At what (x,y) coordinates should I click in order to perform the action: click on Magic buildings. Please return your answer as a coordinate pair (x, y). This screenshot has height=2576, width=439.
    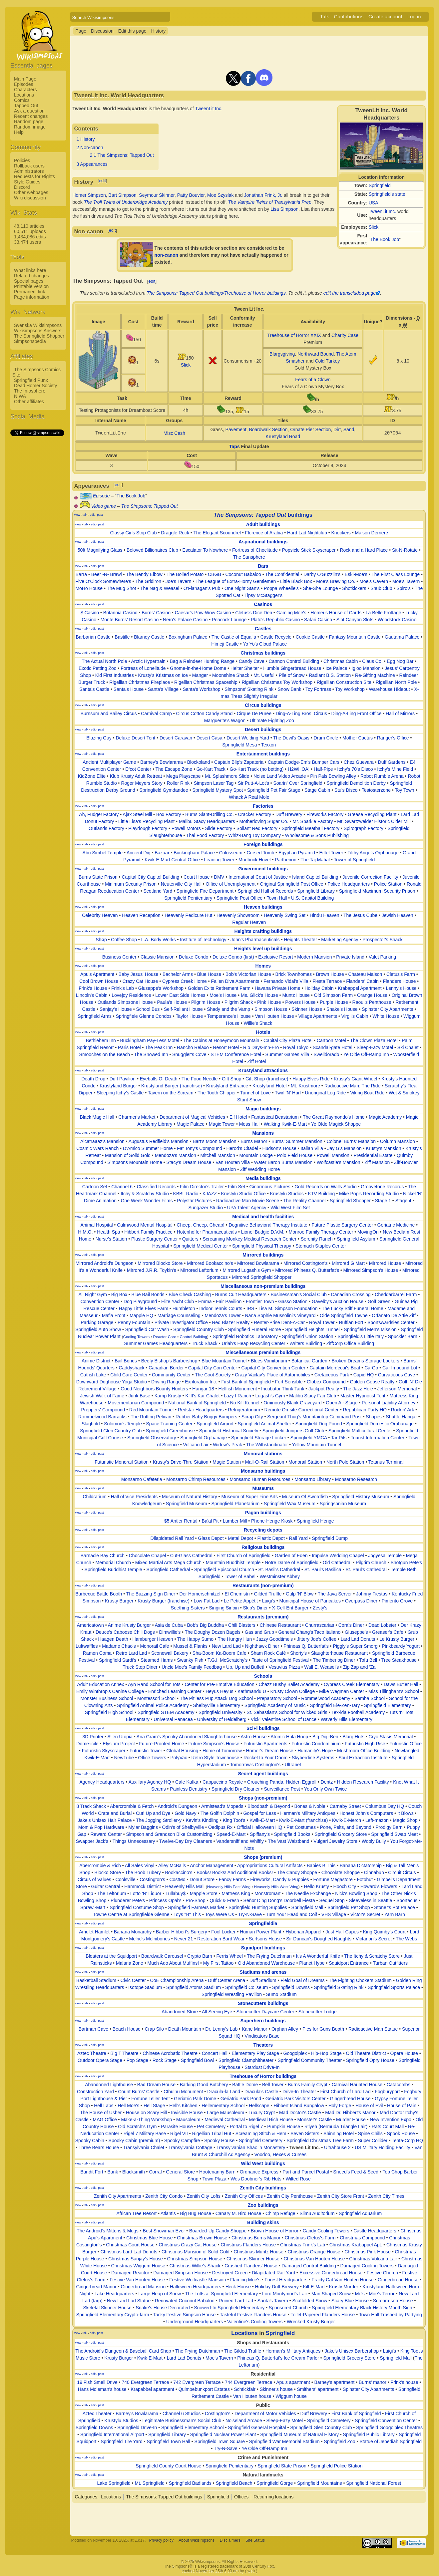
    Looking at the image, I should click on (263, 1108).